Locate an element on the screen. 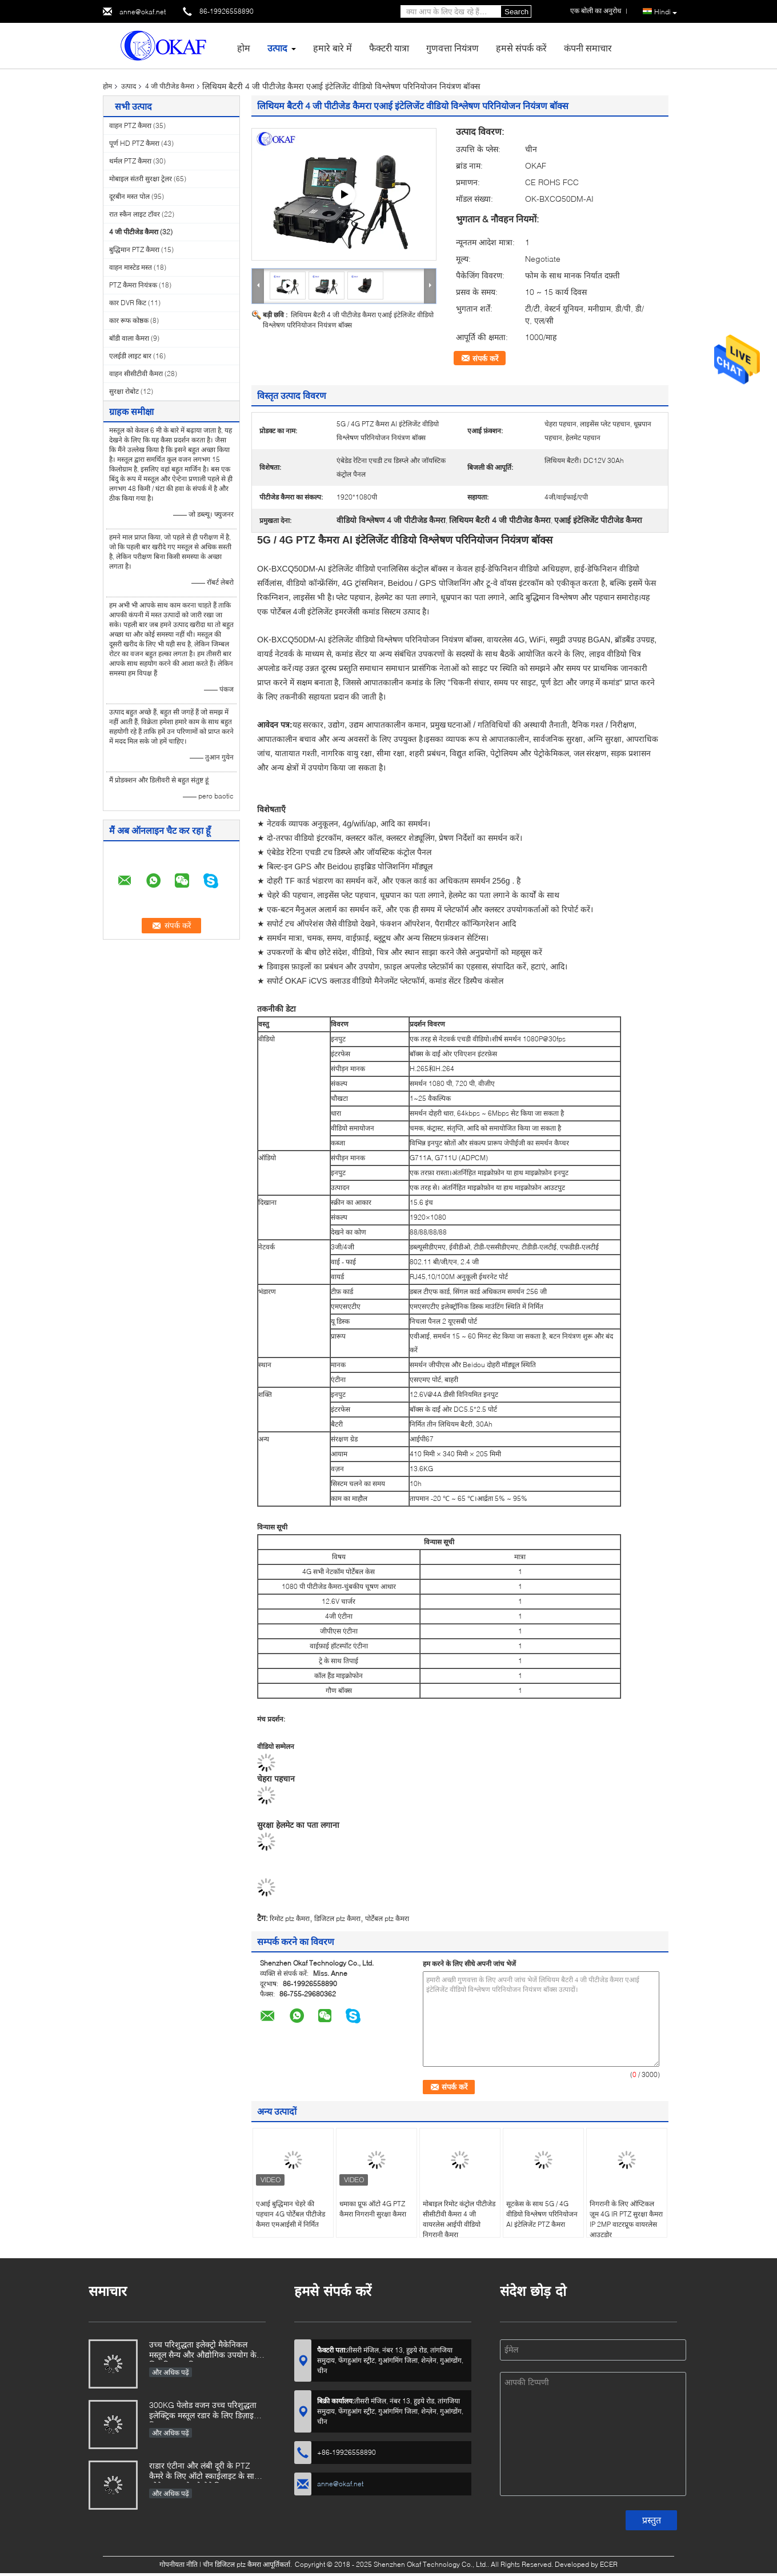 The height and width of the screenshot is (2576, 777). 4 जी पीटीजेड कैमरा is located at coordinates (169, 86).